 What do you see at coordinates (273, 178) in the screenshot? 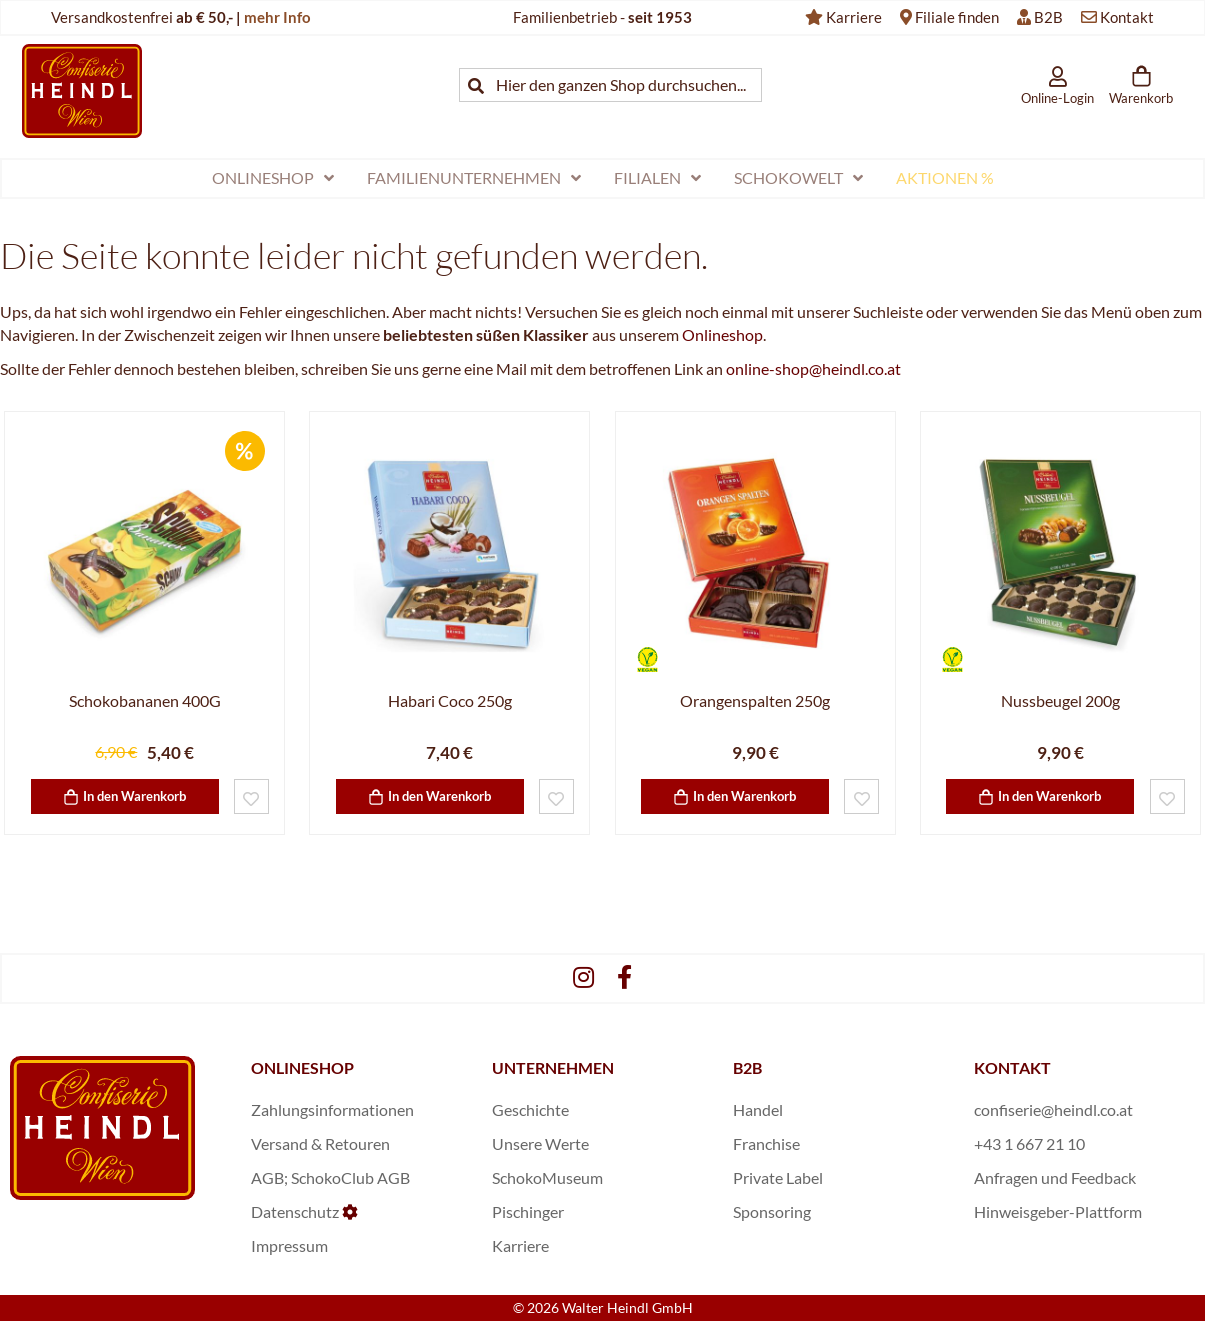
I see `[menuitem]` at bounding box center [273, 178].